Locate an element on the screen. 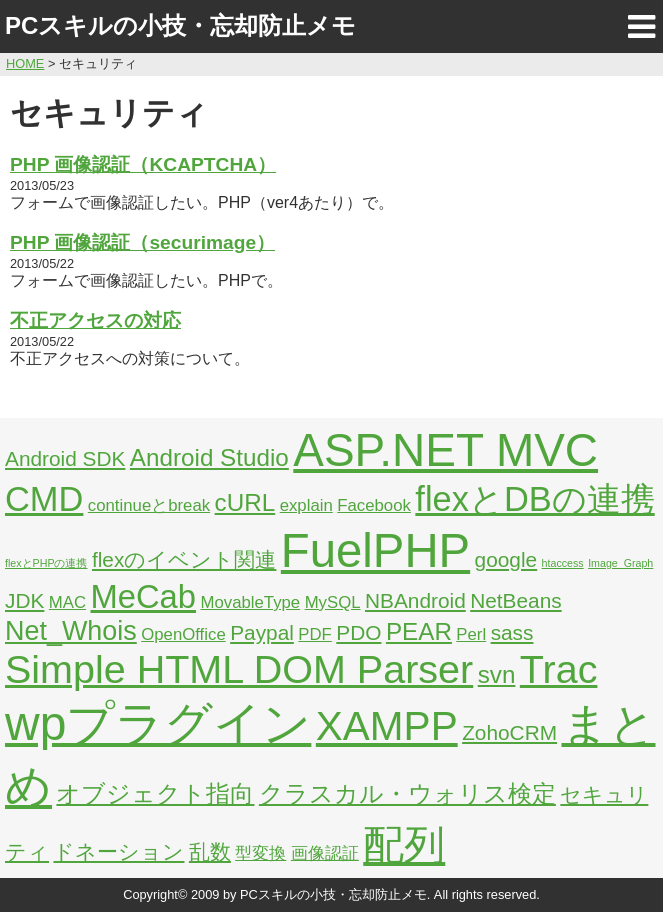  explain [explain (2個の項目)] is located at coordinates (306, 505).